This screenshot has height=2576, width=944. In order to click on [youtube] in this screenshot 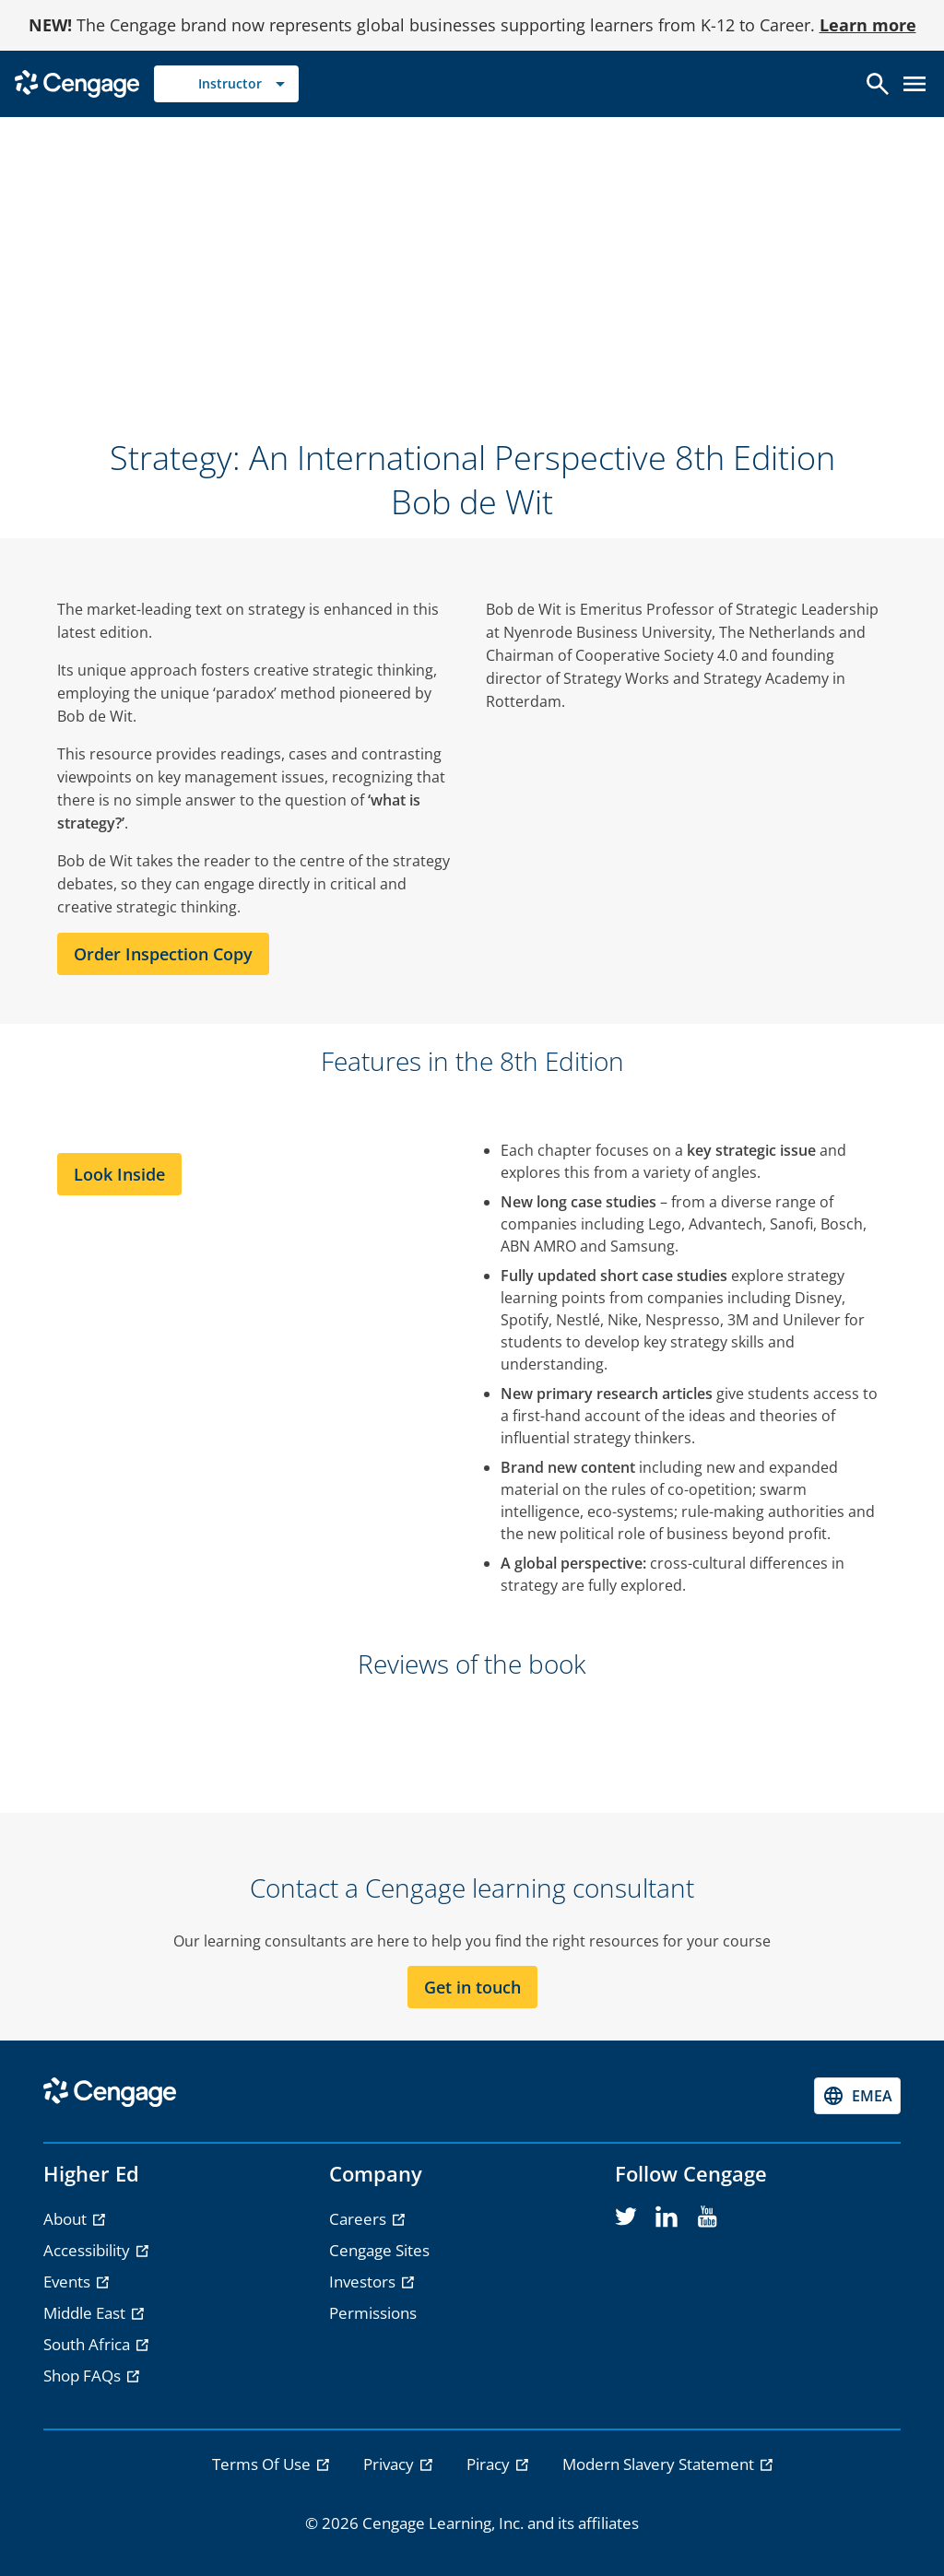, I will do `click(707, 2217)`.